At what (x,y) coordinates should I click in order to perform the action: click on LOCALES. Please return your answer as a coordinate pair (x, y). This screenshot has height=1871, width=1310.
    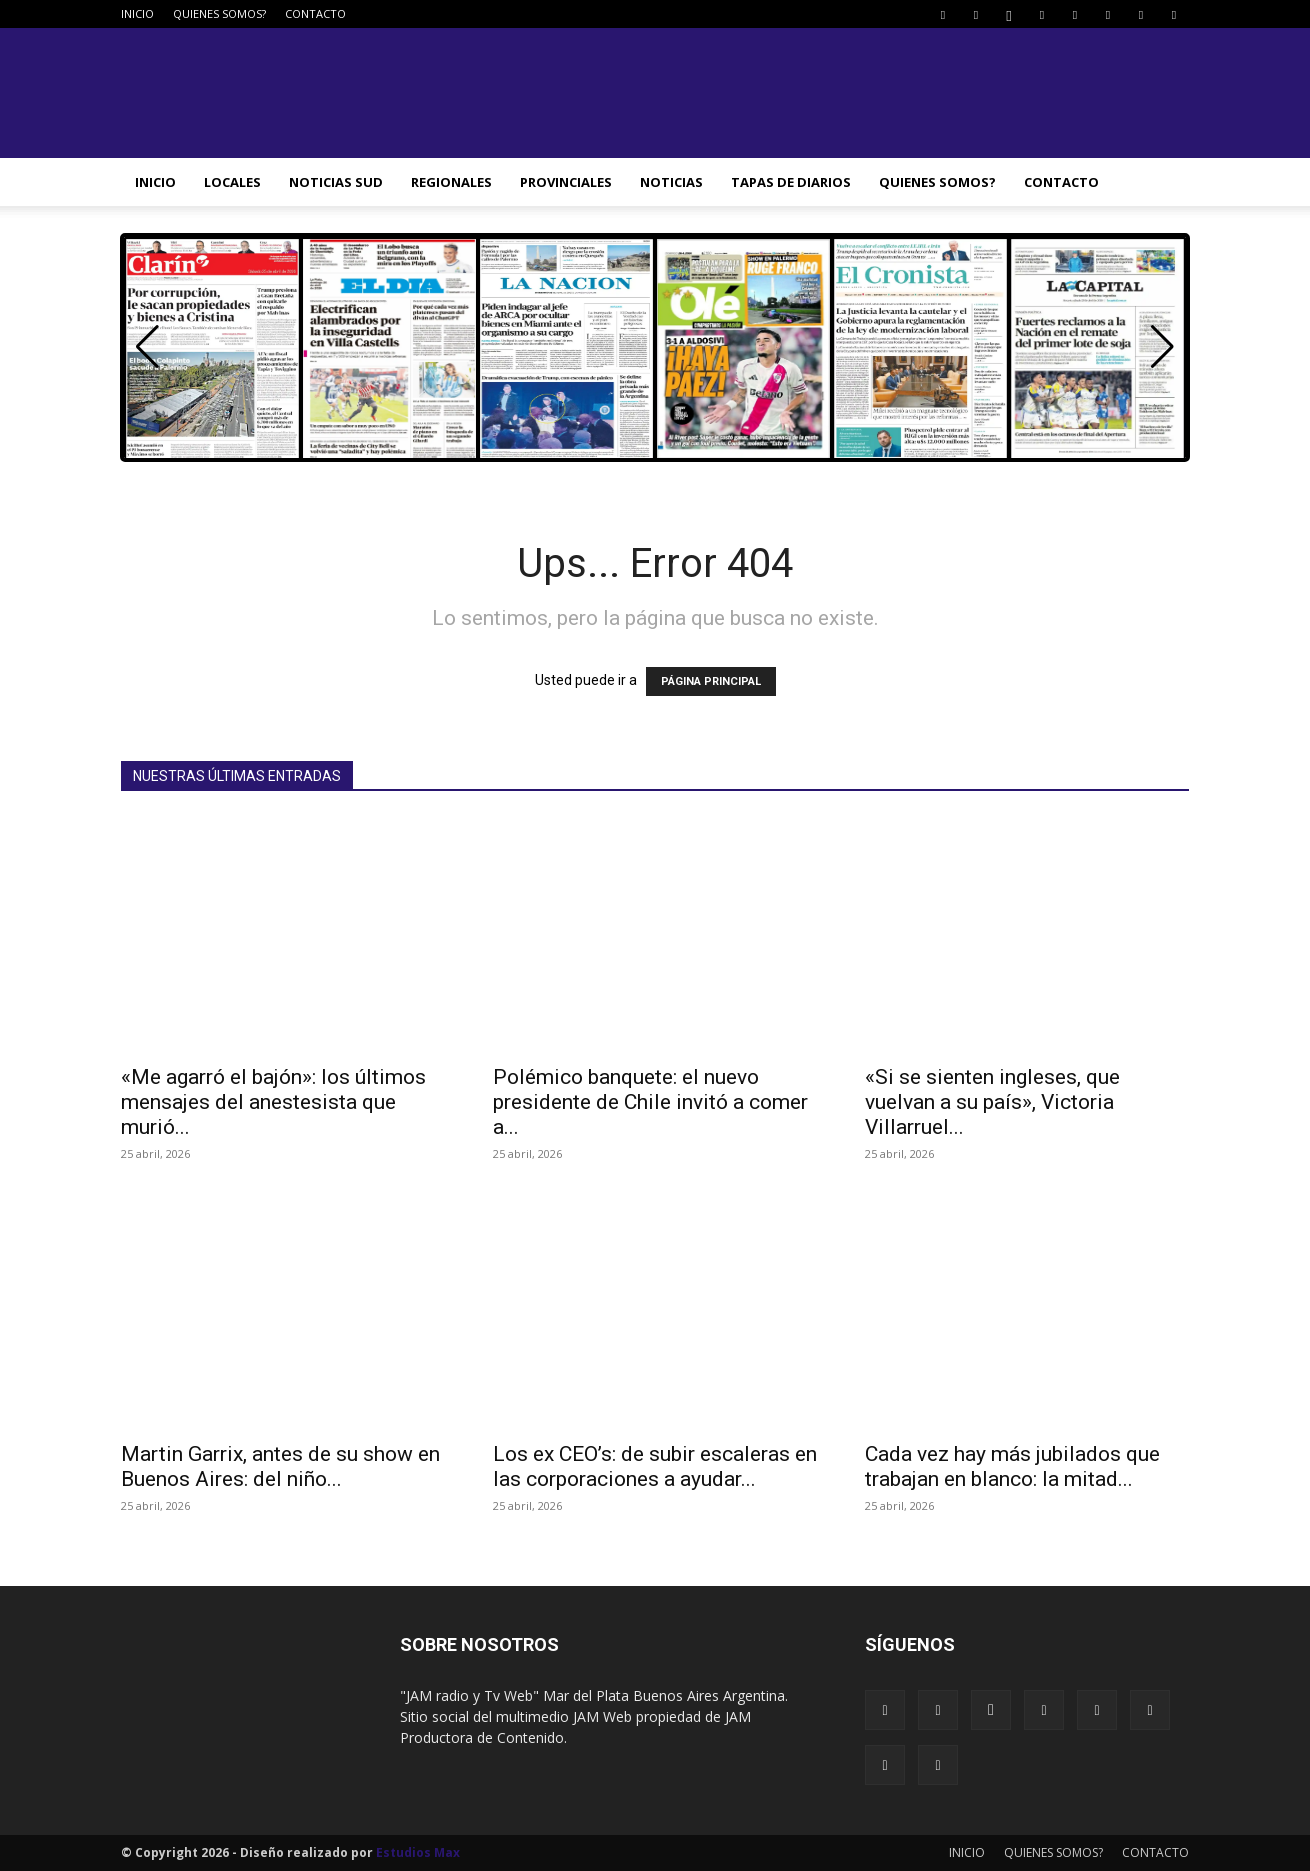
    Looking at the image, I should click on (232, 182).